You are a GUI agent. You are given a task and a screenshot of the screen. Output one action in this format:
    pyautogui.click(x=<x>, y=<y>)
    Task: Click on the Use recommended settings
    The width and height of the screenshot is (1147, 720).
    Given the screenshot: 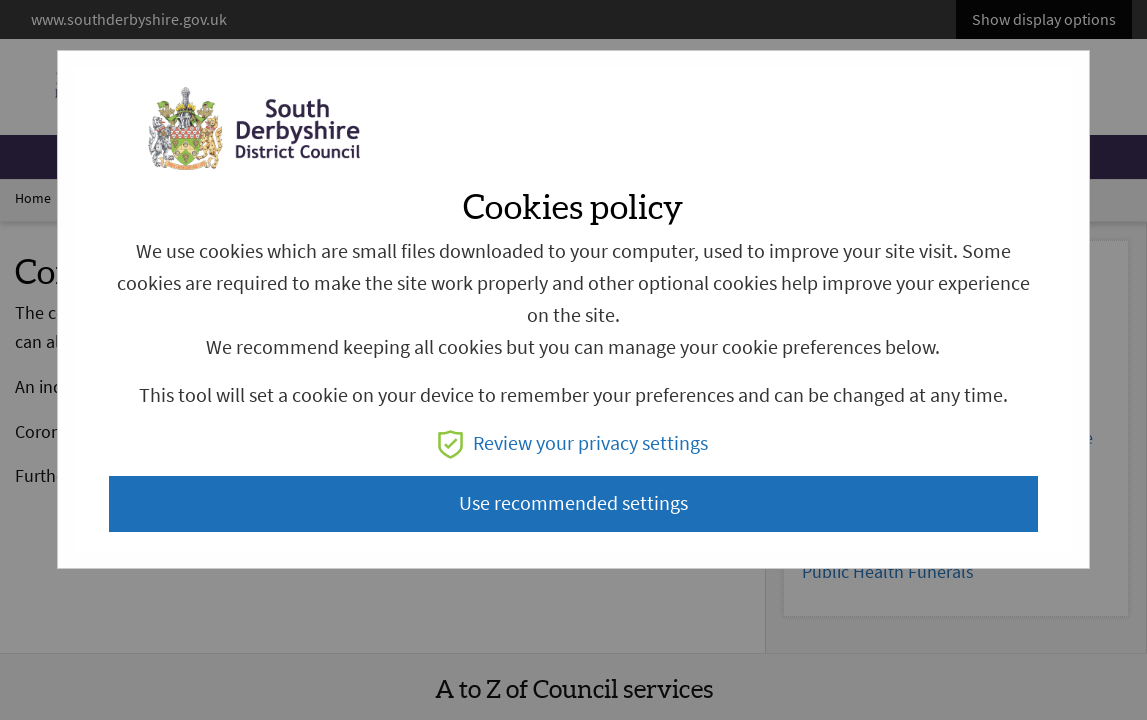 What is the action you would take?
    pyautogui.click(x=573, y=503)
    